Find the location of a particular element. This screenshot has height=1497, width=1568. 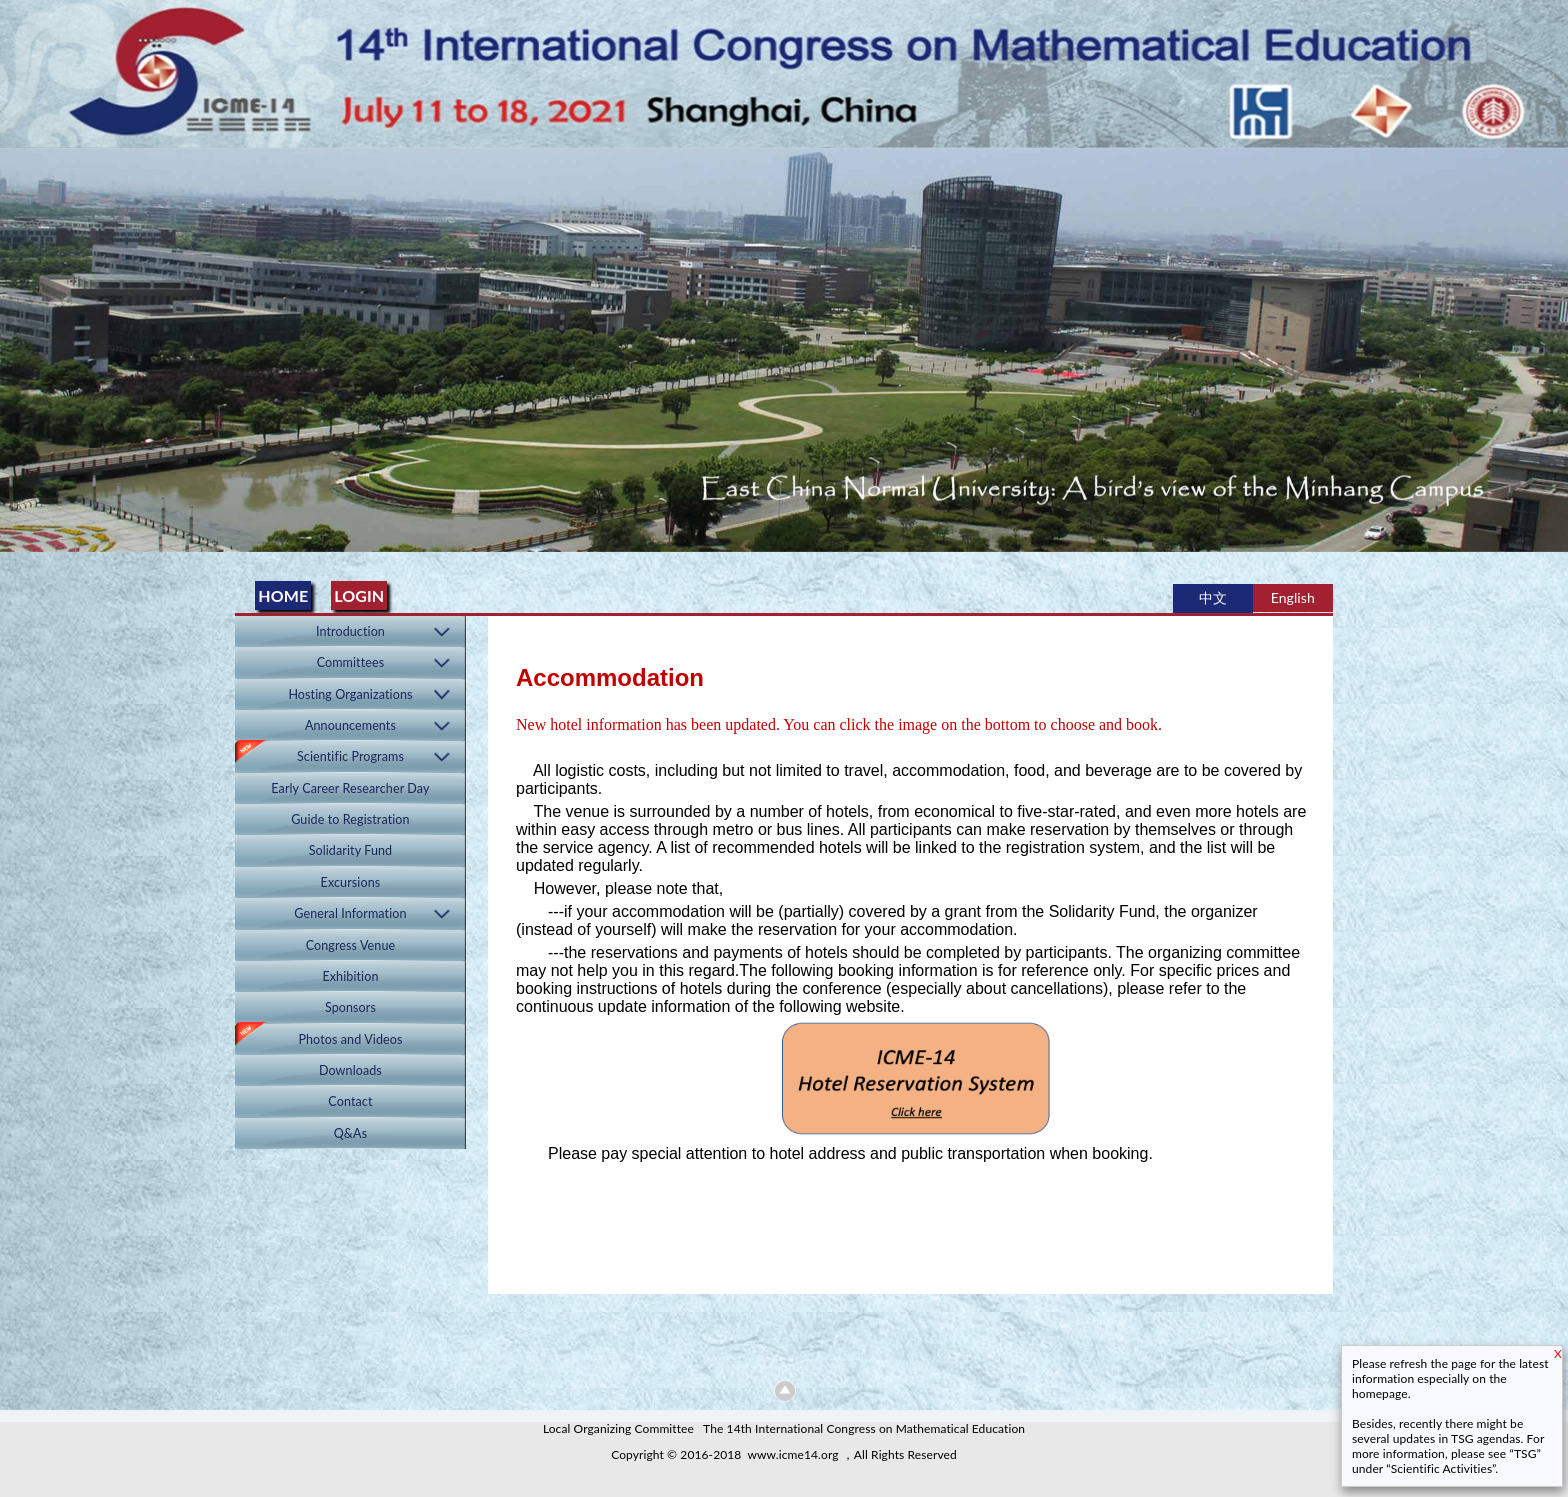

Hosting Organizations is located at coordinates (350, 694).